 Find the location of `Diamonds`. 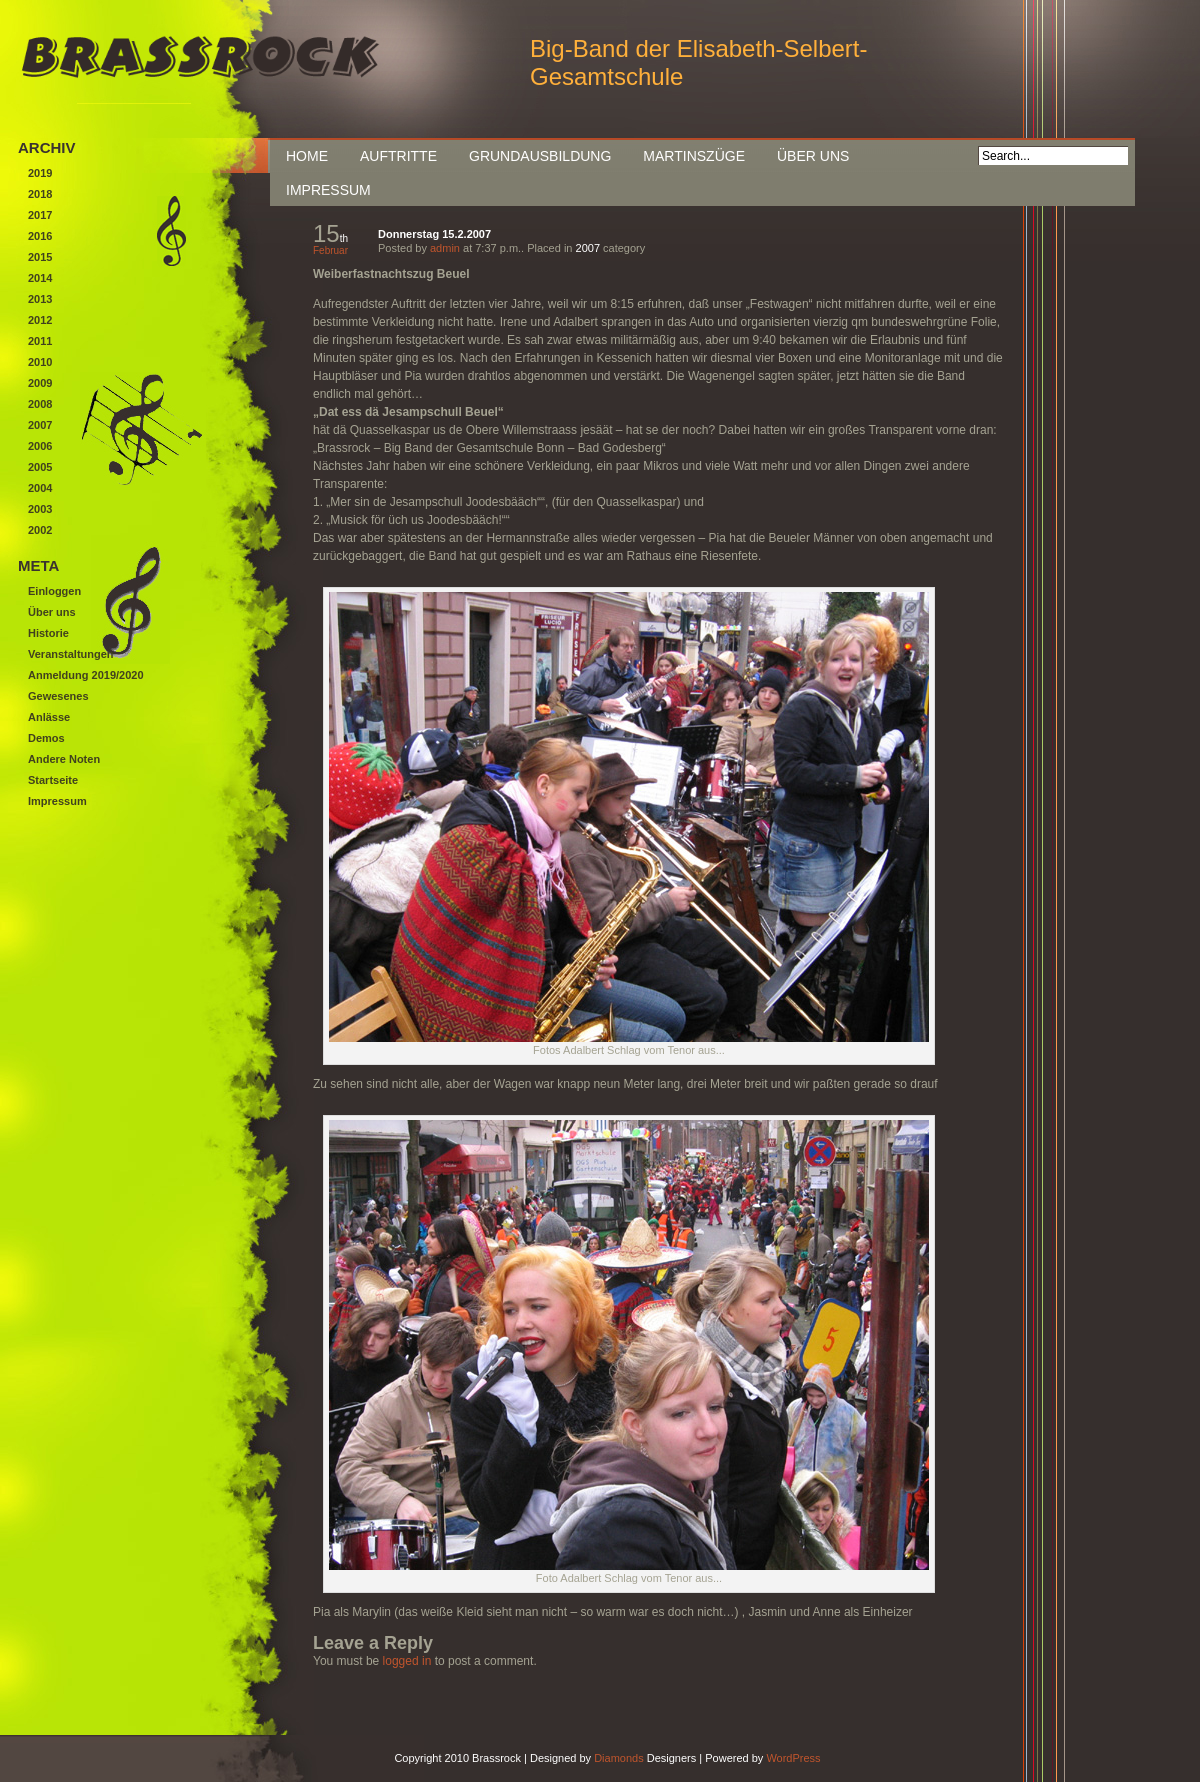

Diamonds is located at coordinates (619, 1758).